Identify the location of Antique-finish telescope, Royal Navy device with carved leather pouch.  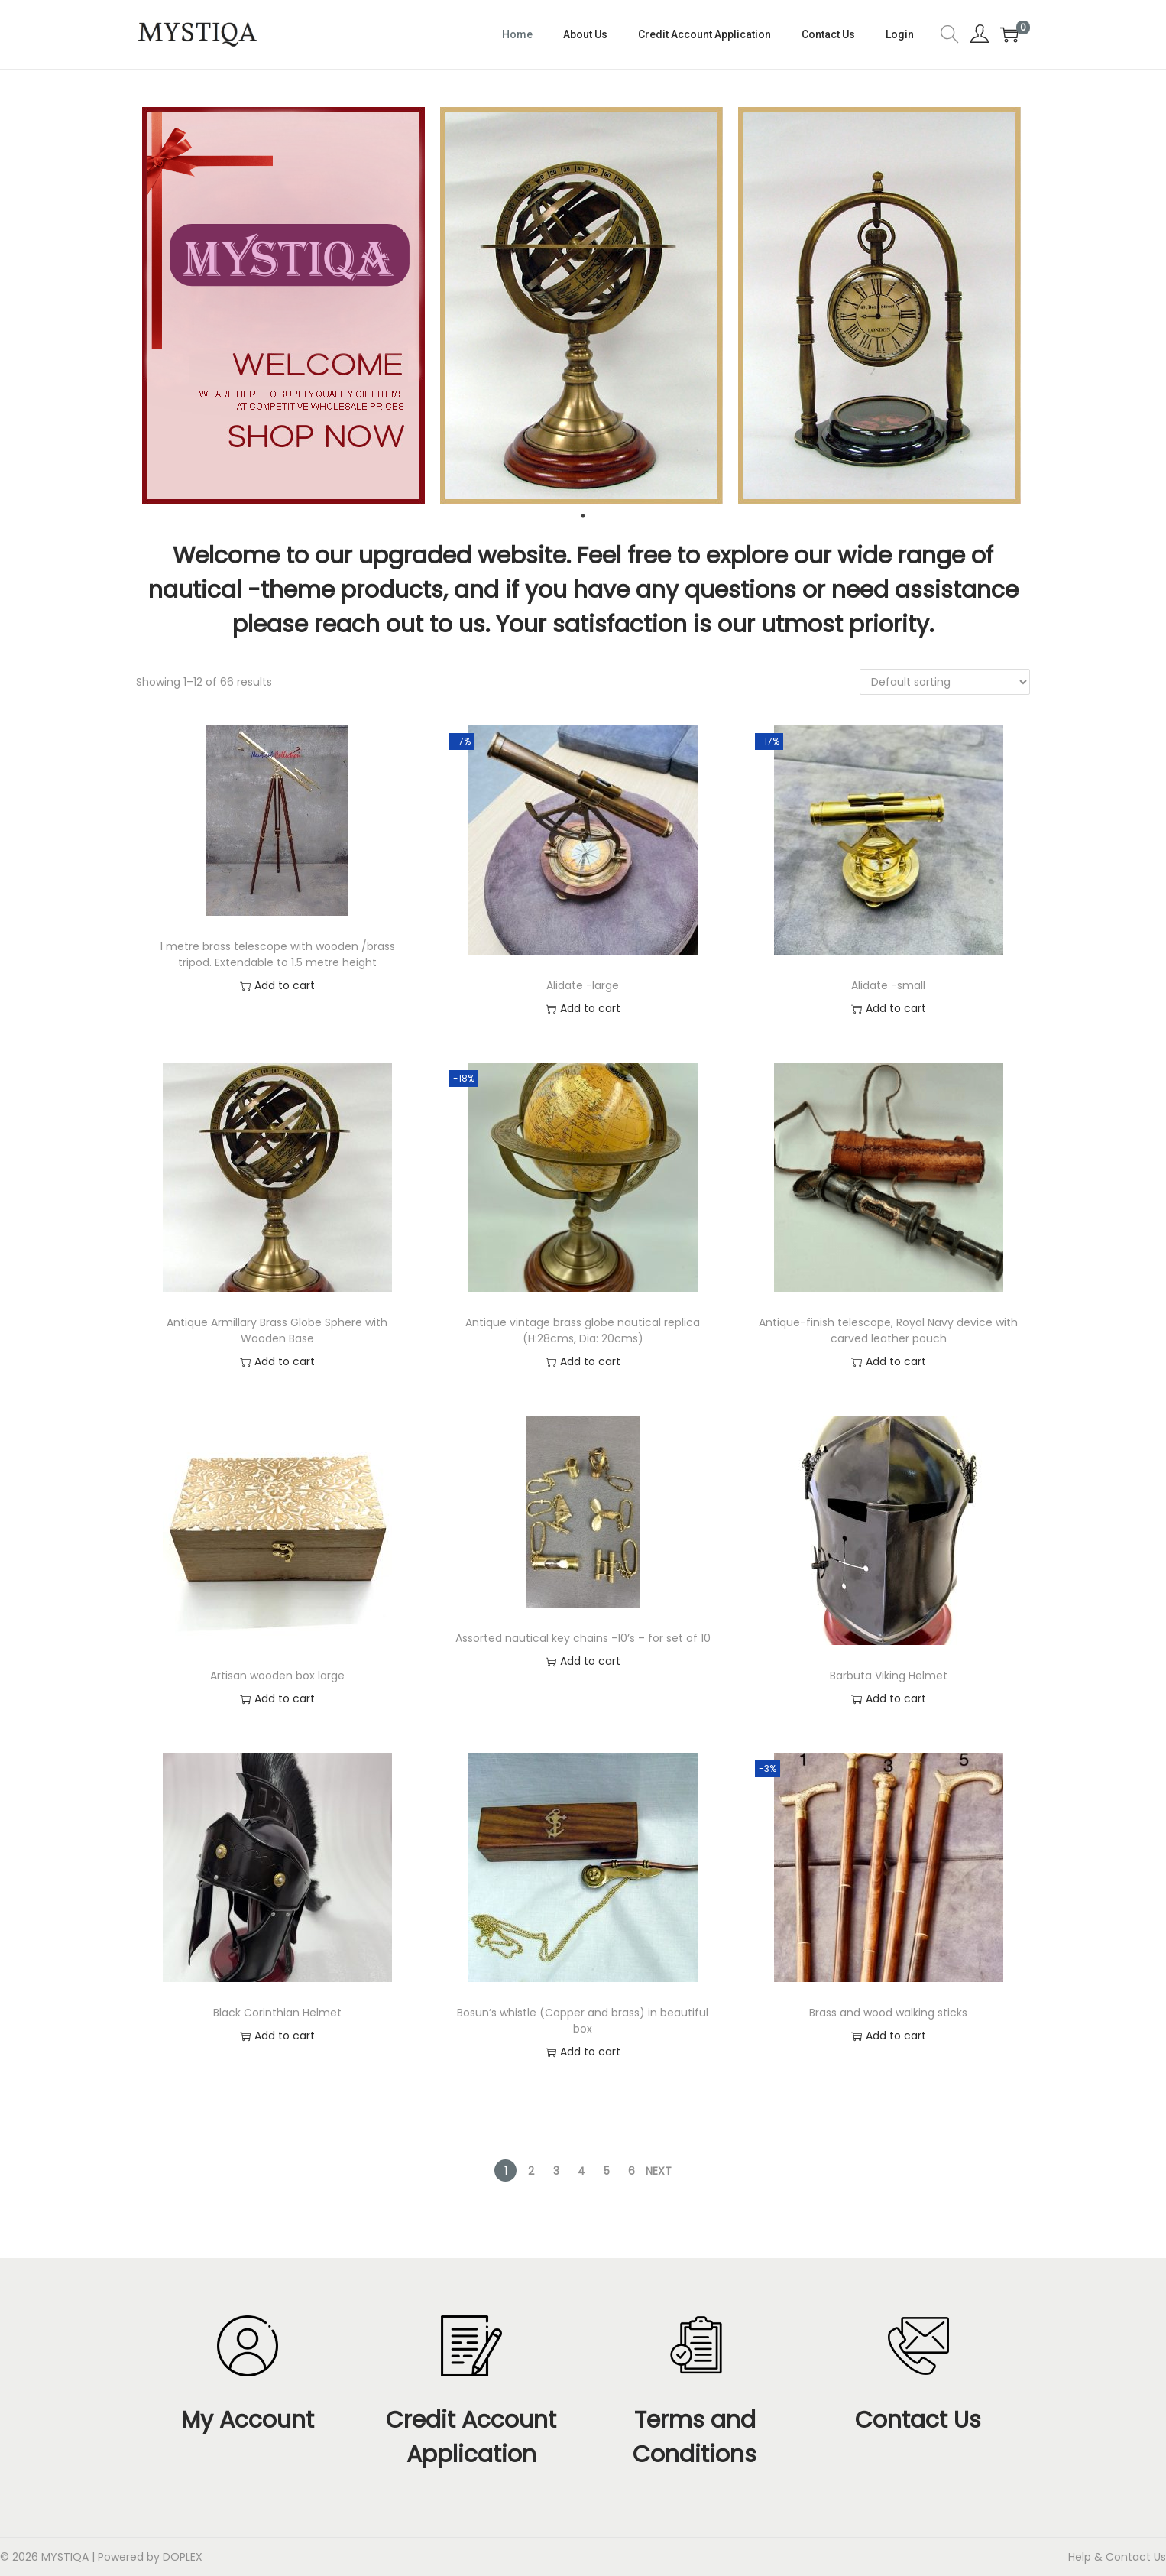
(888, 1330).